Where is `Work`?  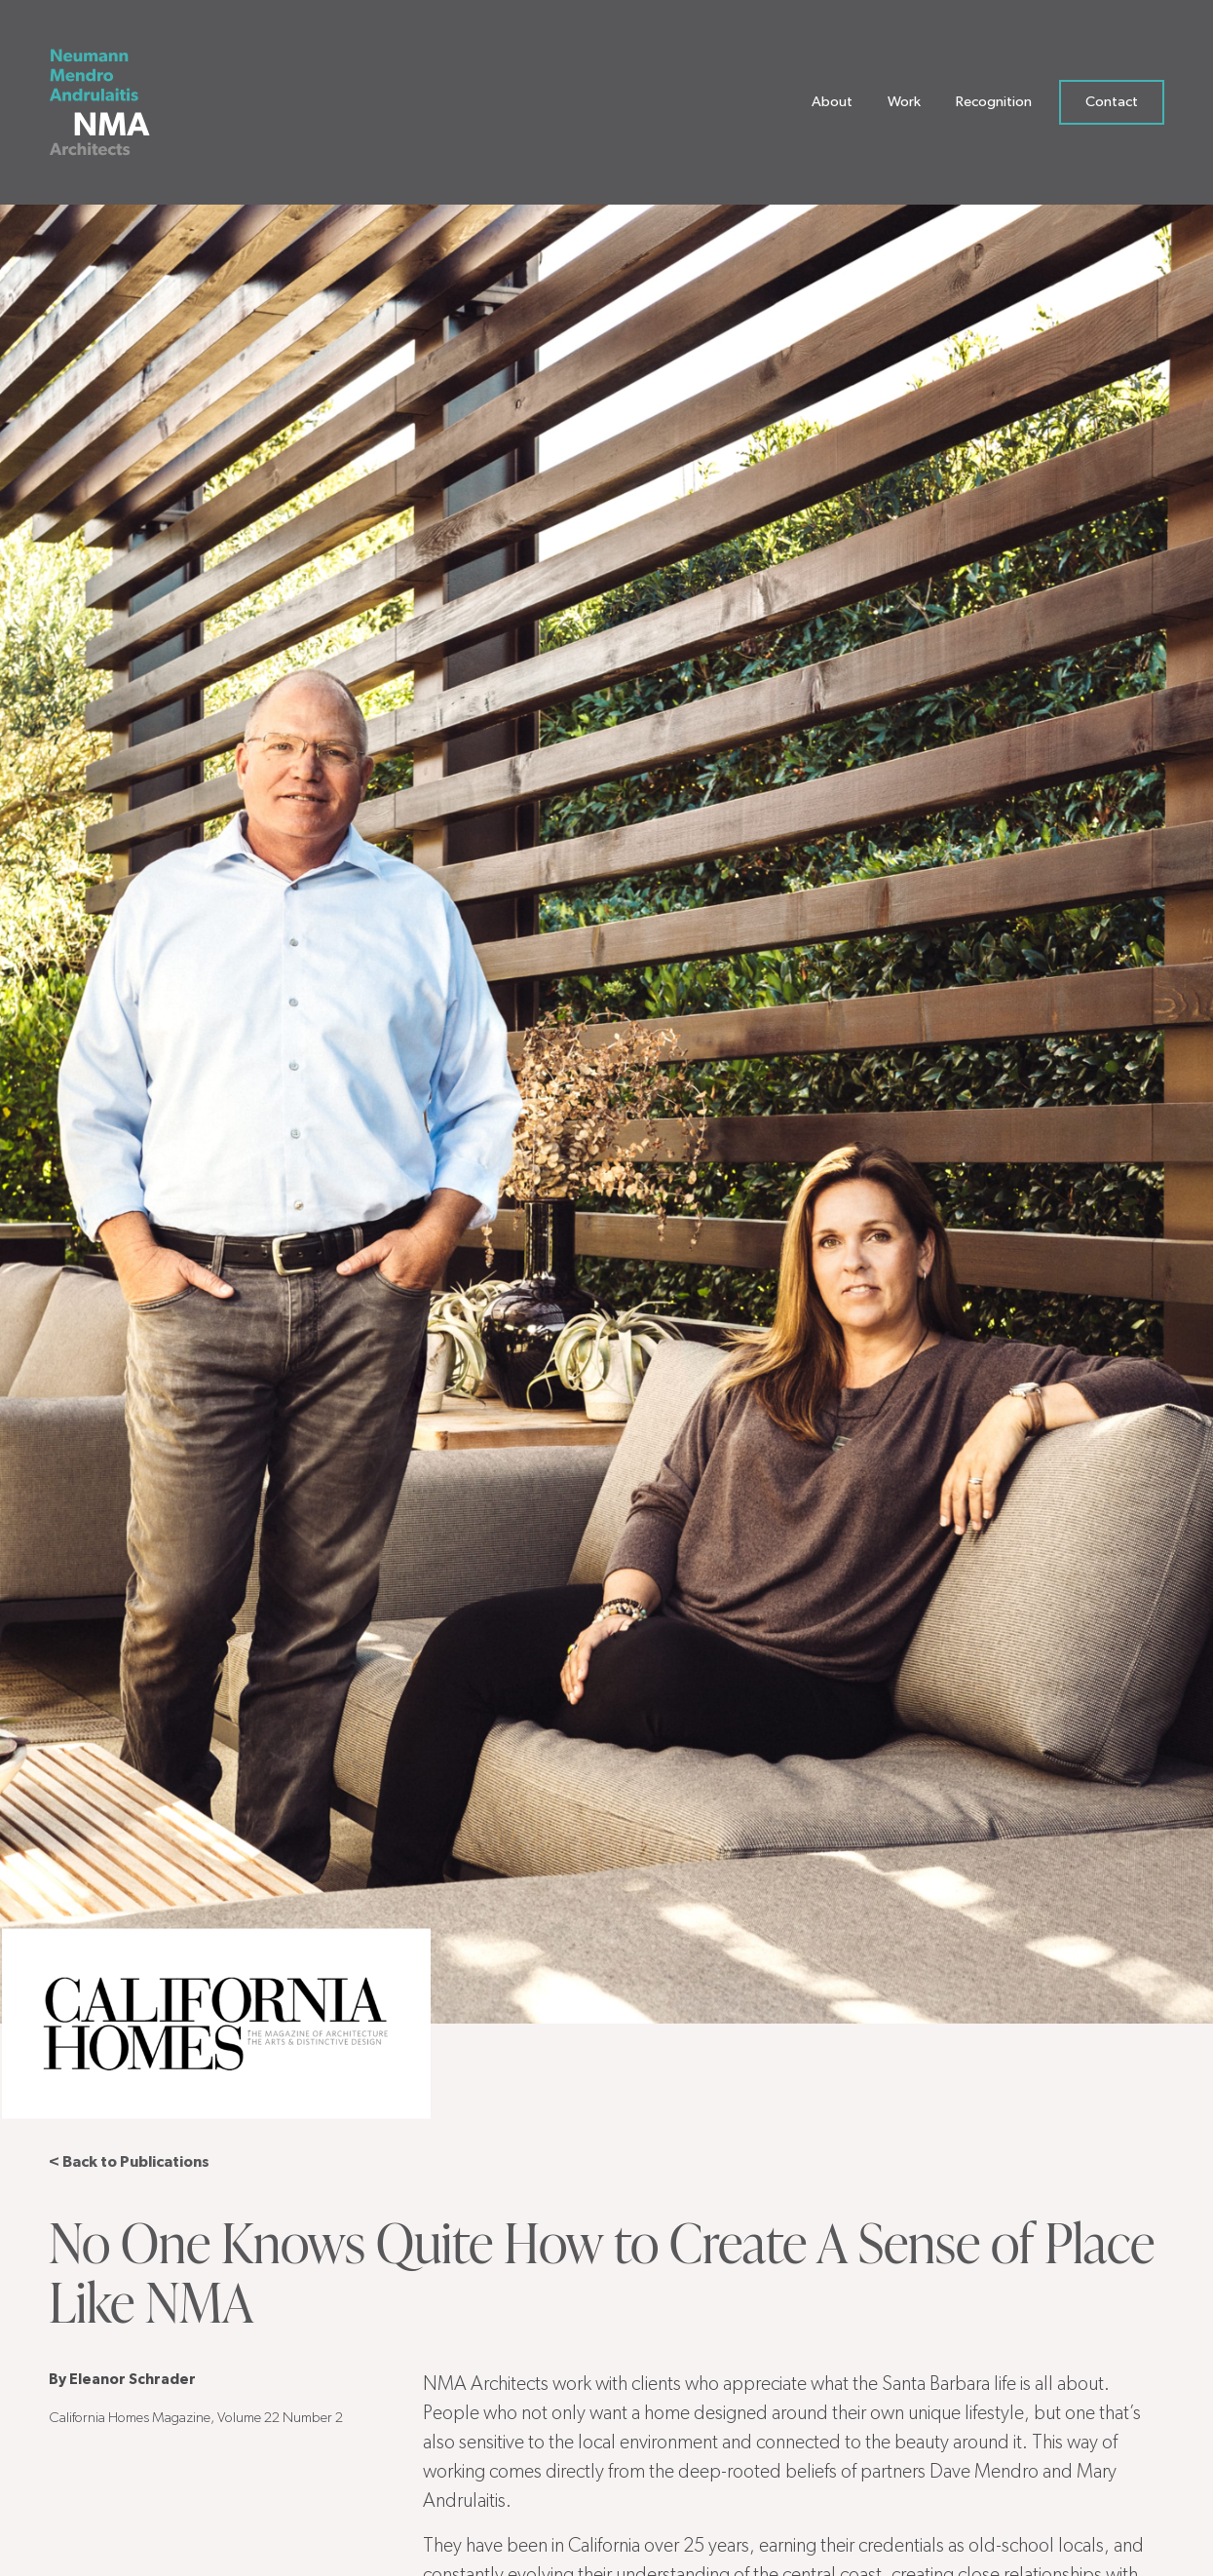
Work is located at coordinates (904, 106).